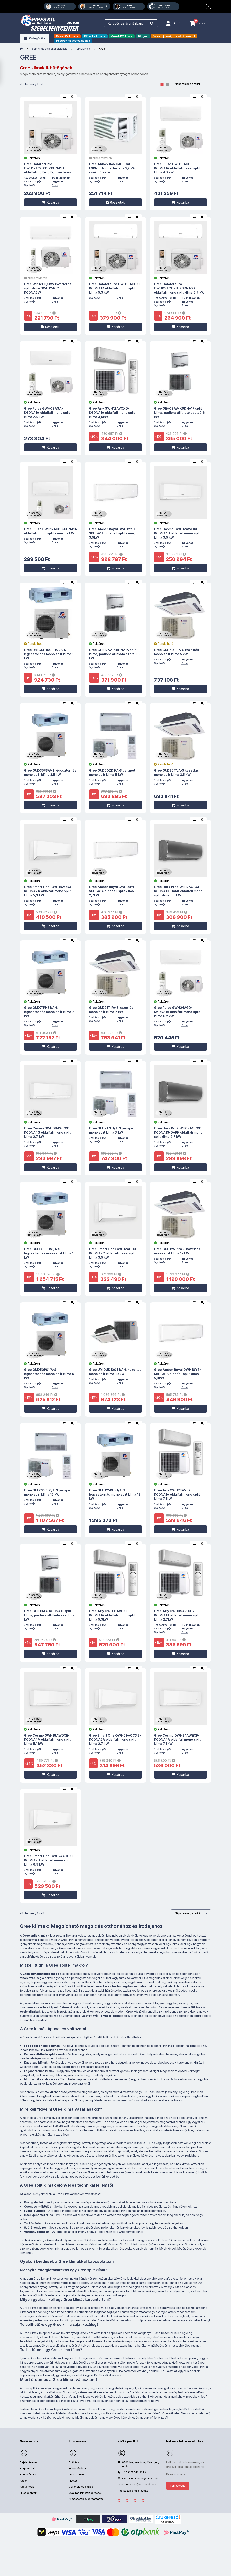 The image size is (231, 2576). I want to click on Gree Pulse GWH09AGA-K6DNA1A oldalfali mono split klíma 2.5 kW, so click(47, 412).